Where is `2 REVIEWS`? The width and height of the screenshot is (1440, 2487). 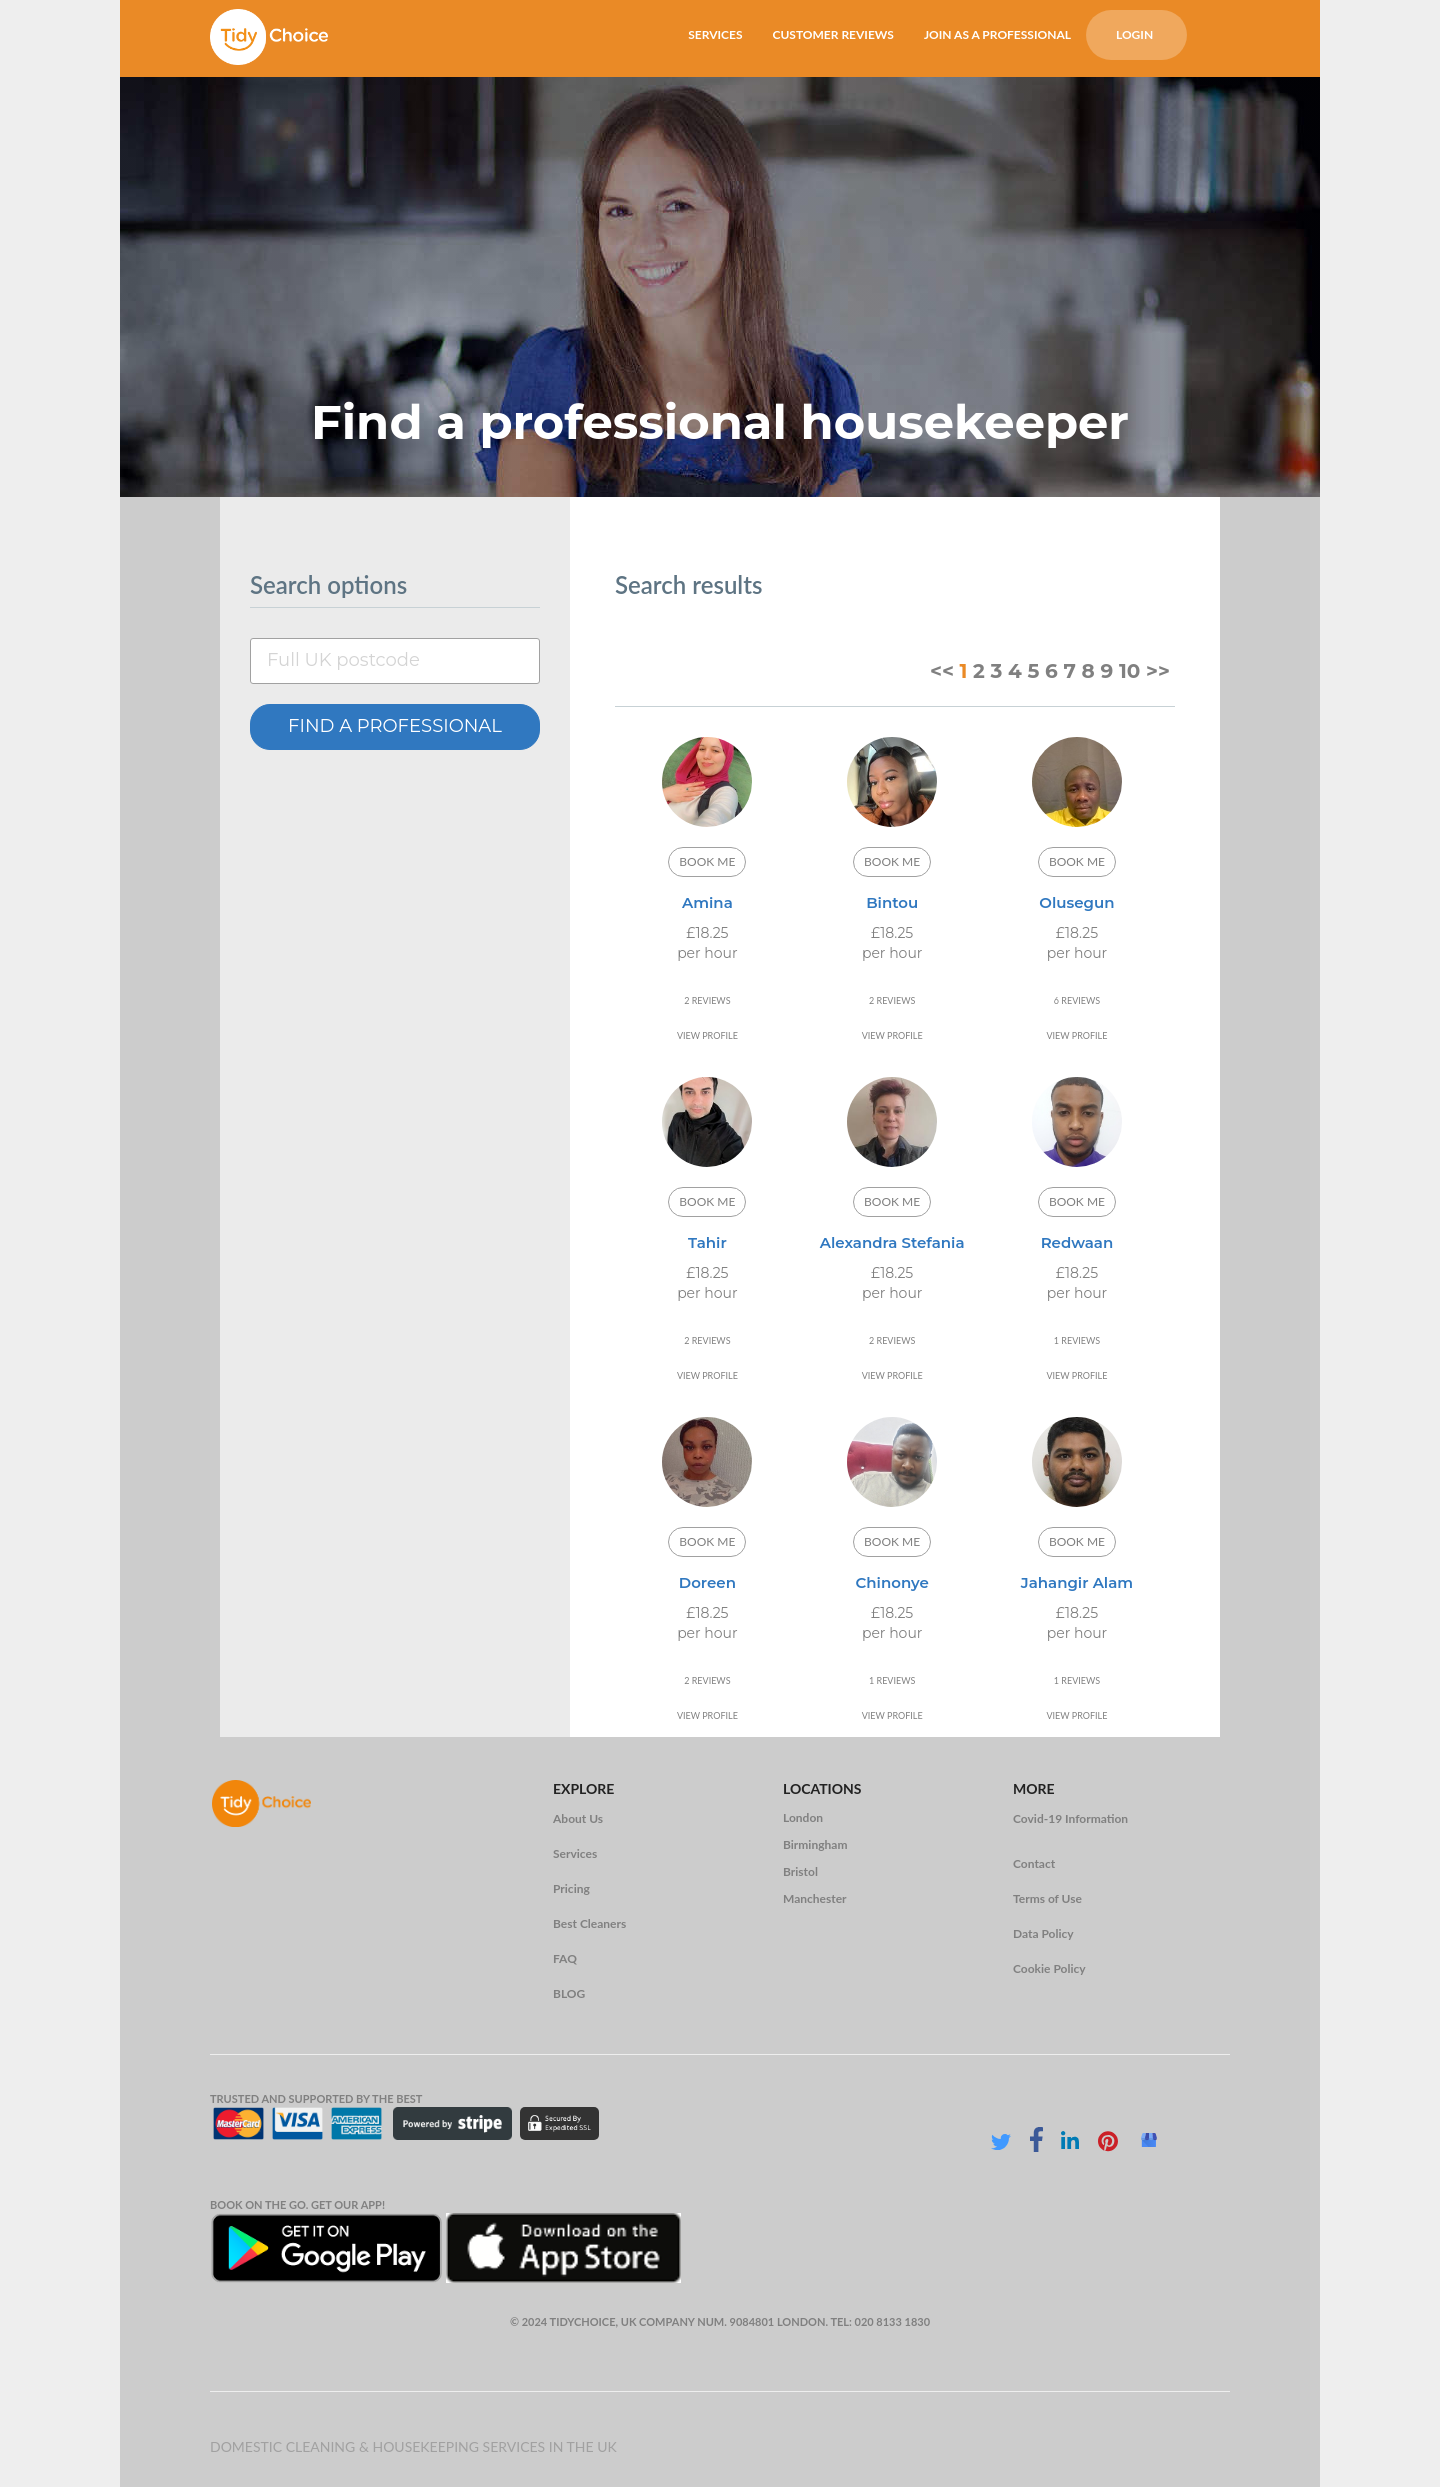 2 REVIEWS is located at coordinates (707, 1000).